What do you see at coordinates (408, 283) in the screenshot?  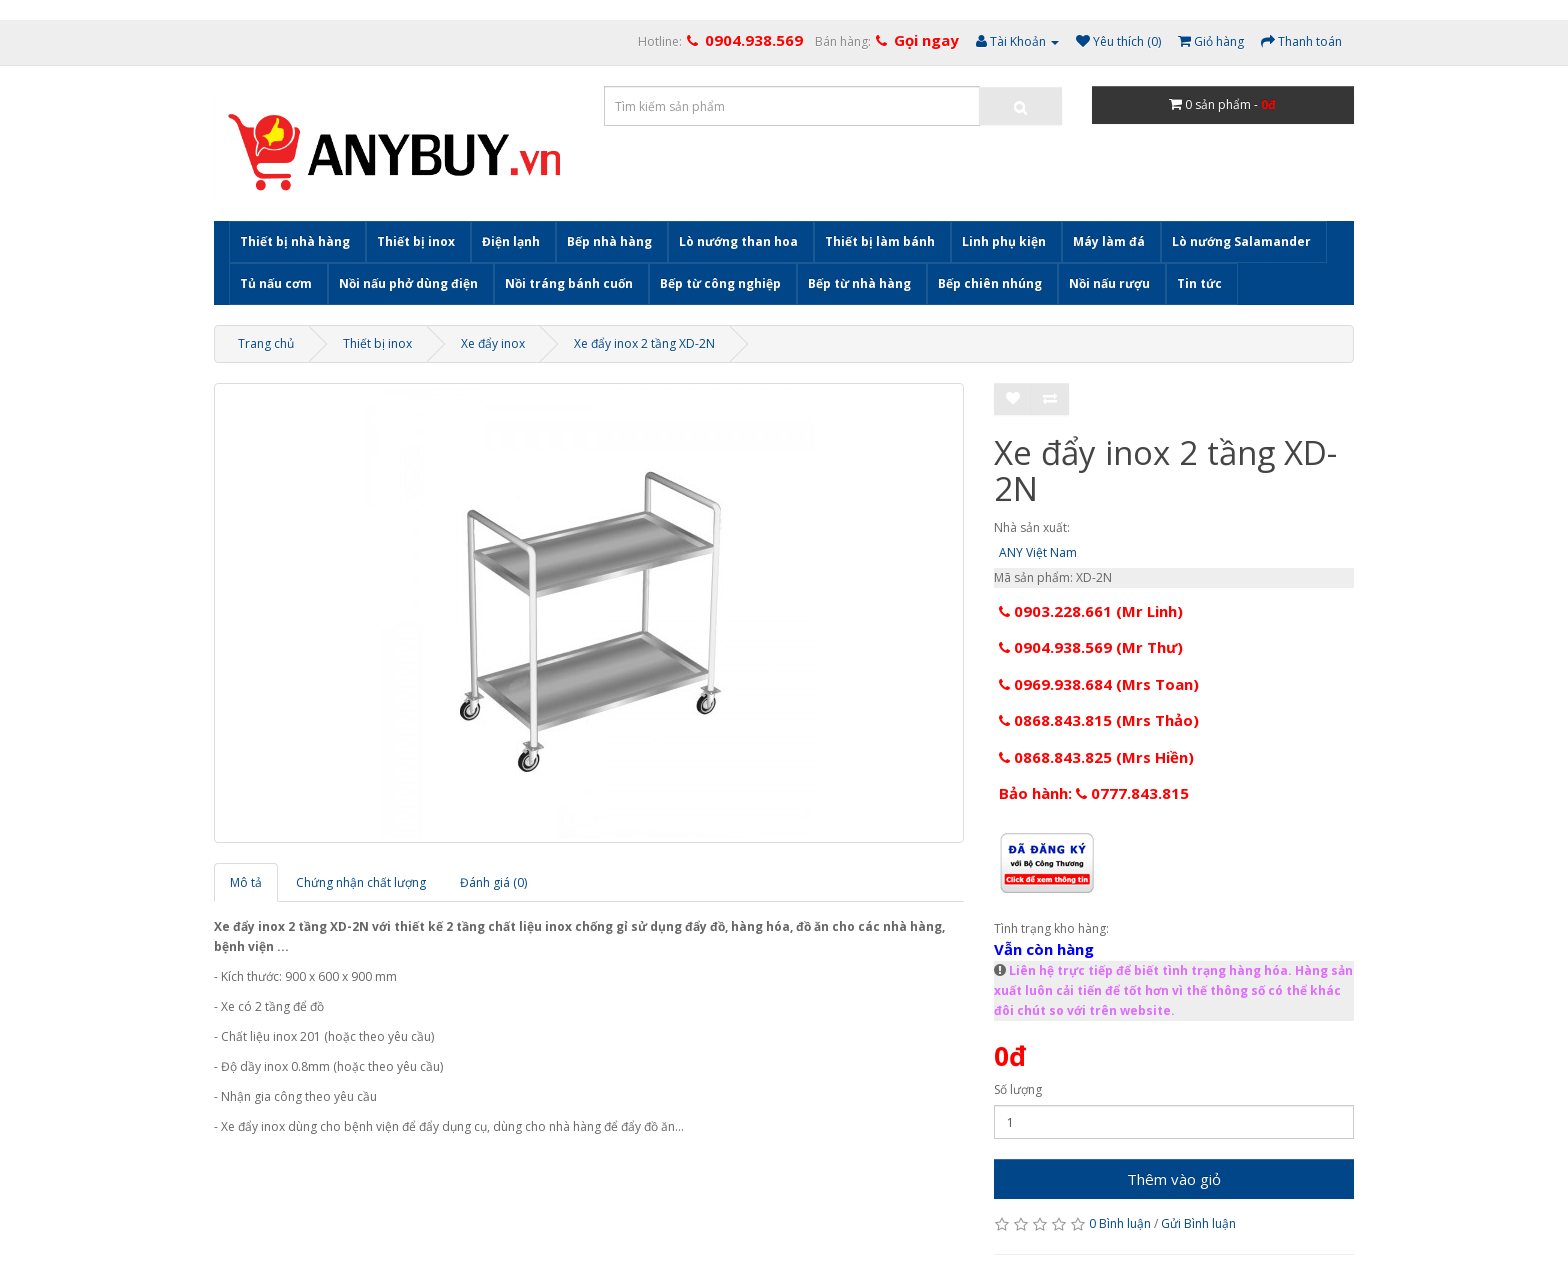 I see `Nồi nấu phở dùng điện` at bounding box center [408, 283].